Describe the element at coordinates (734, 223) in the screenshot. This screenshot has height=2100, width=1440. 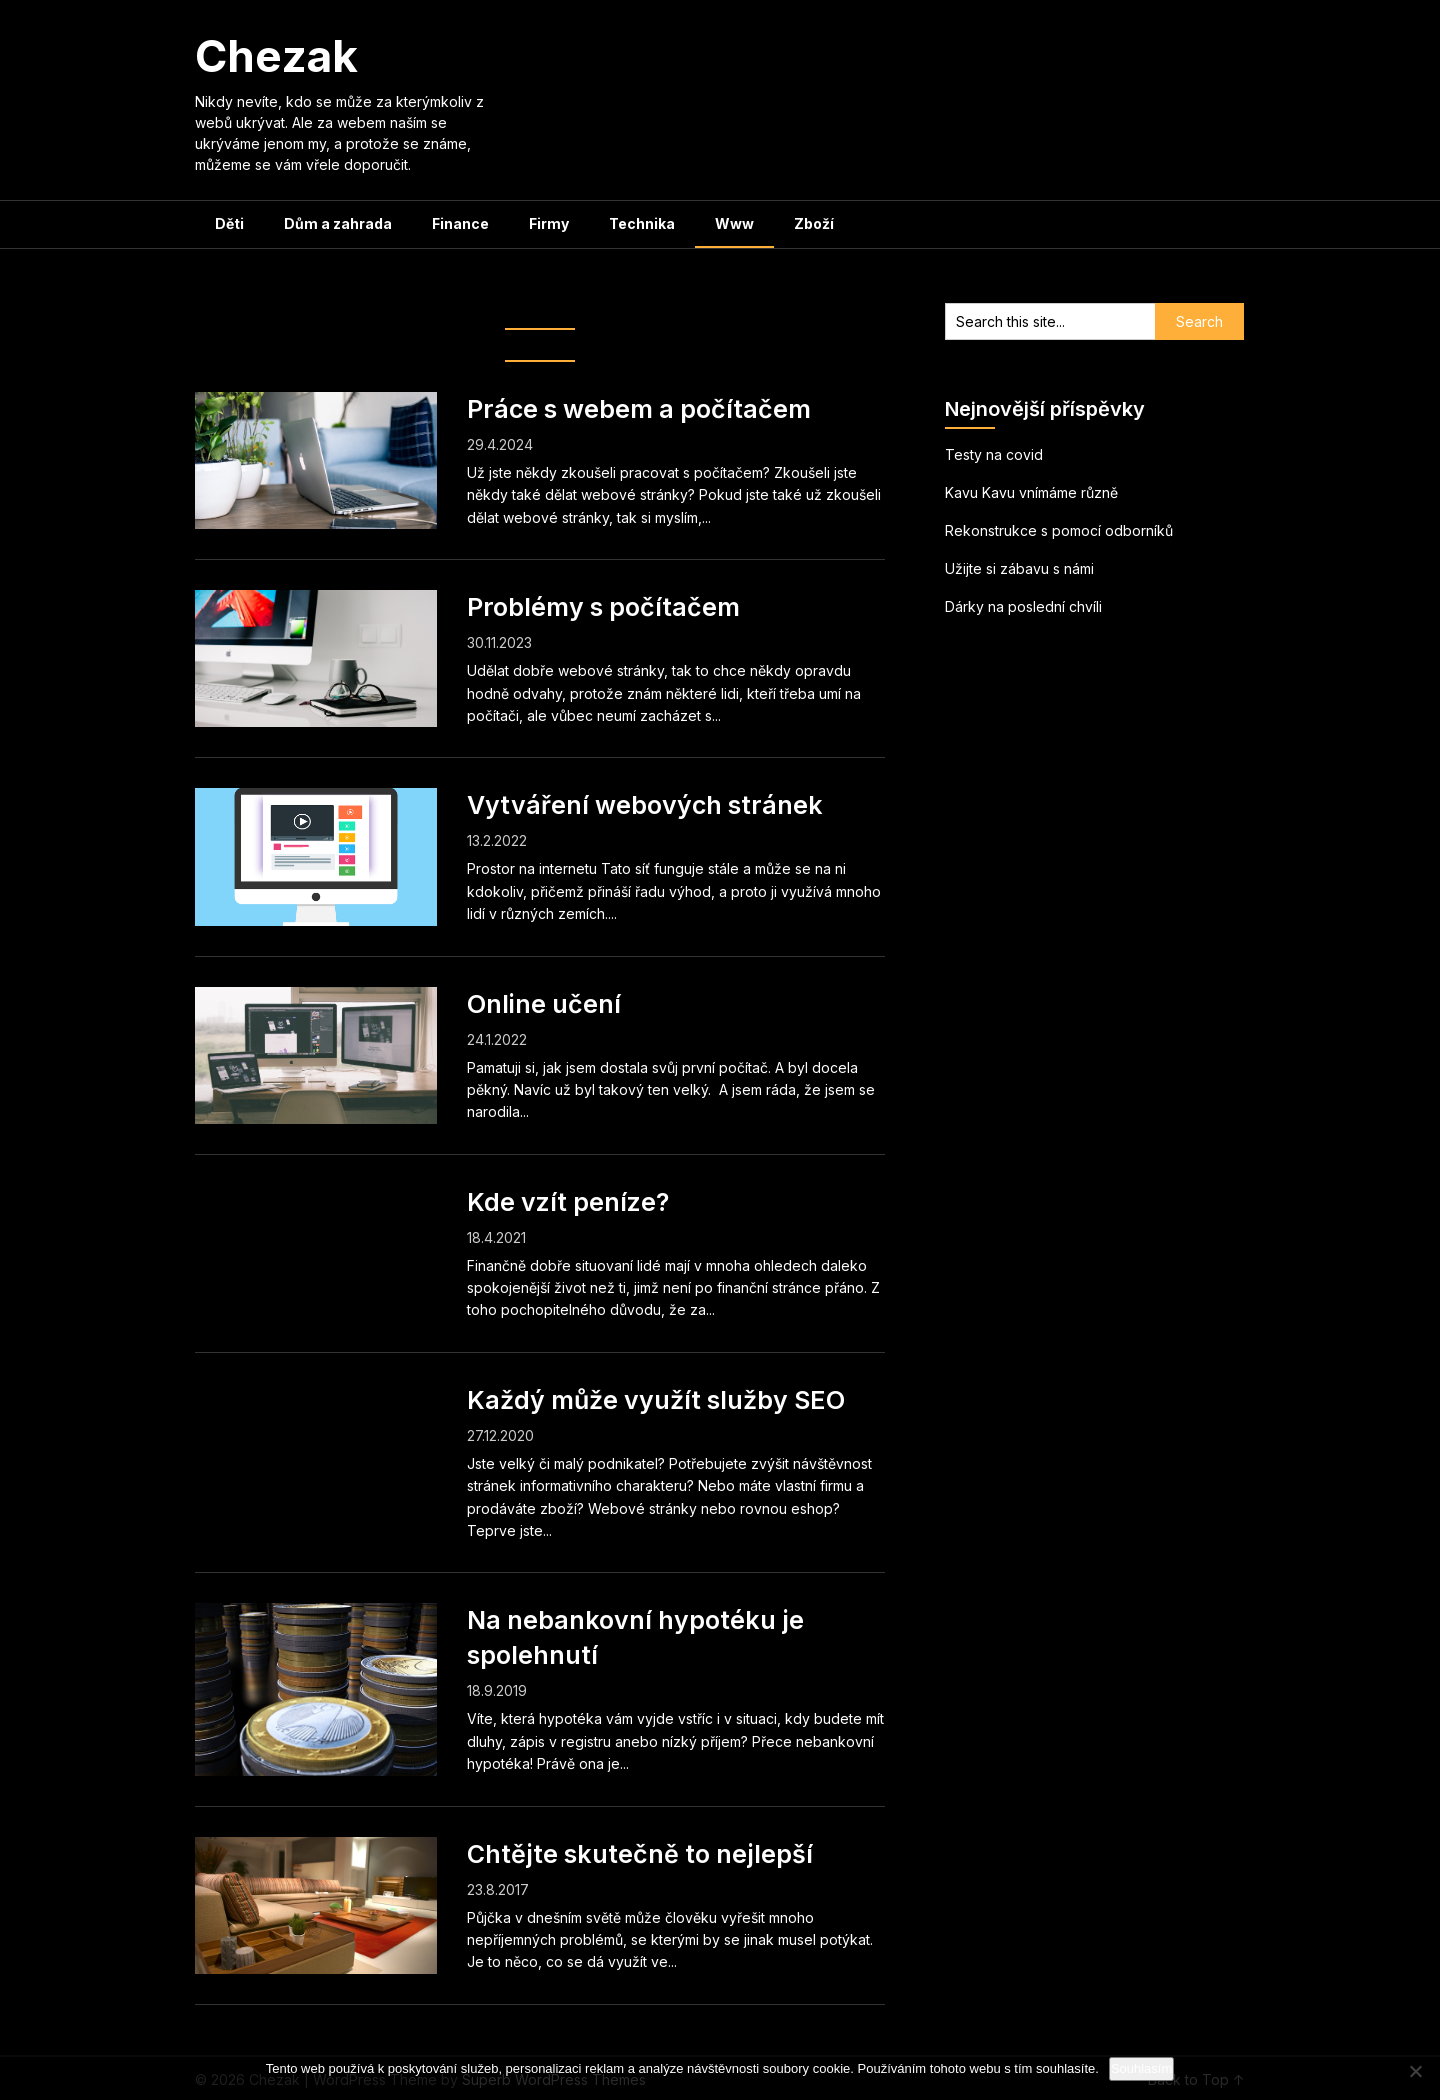
I see `Www` at that location.